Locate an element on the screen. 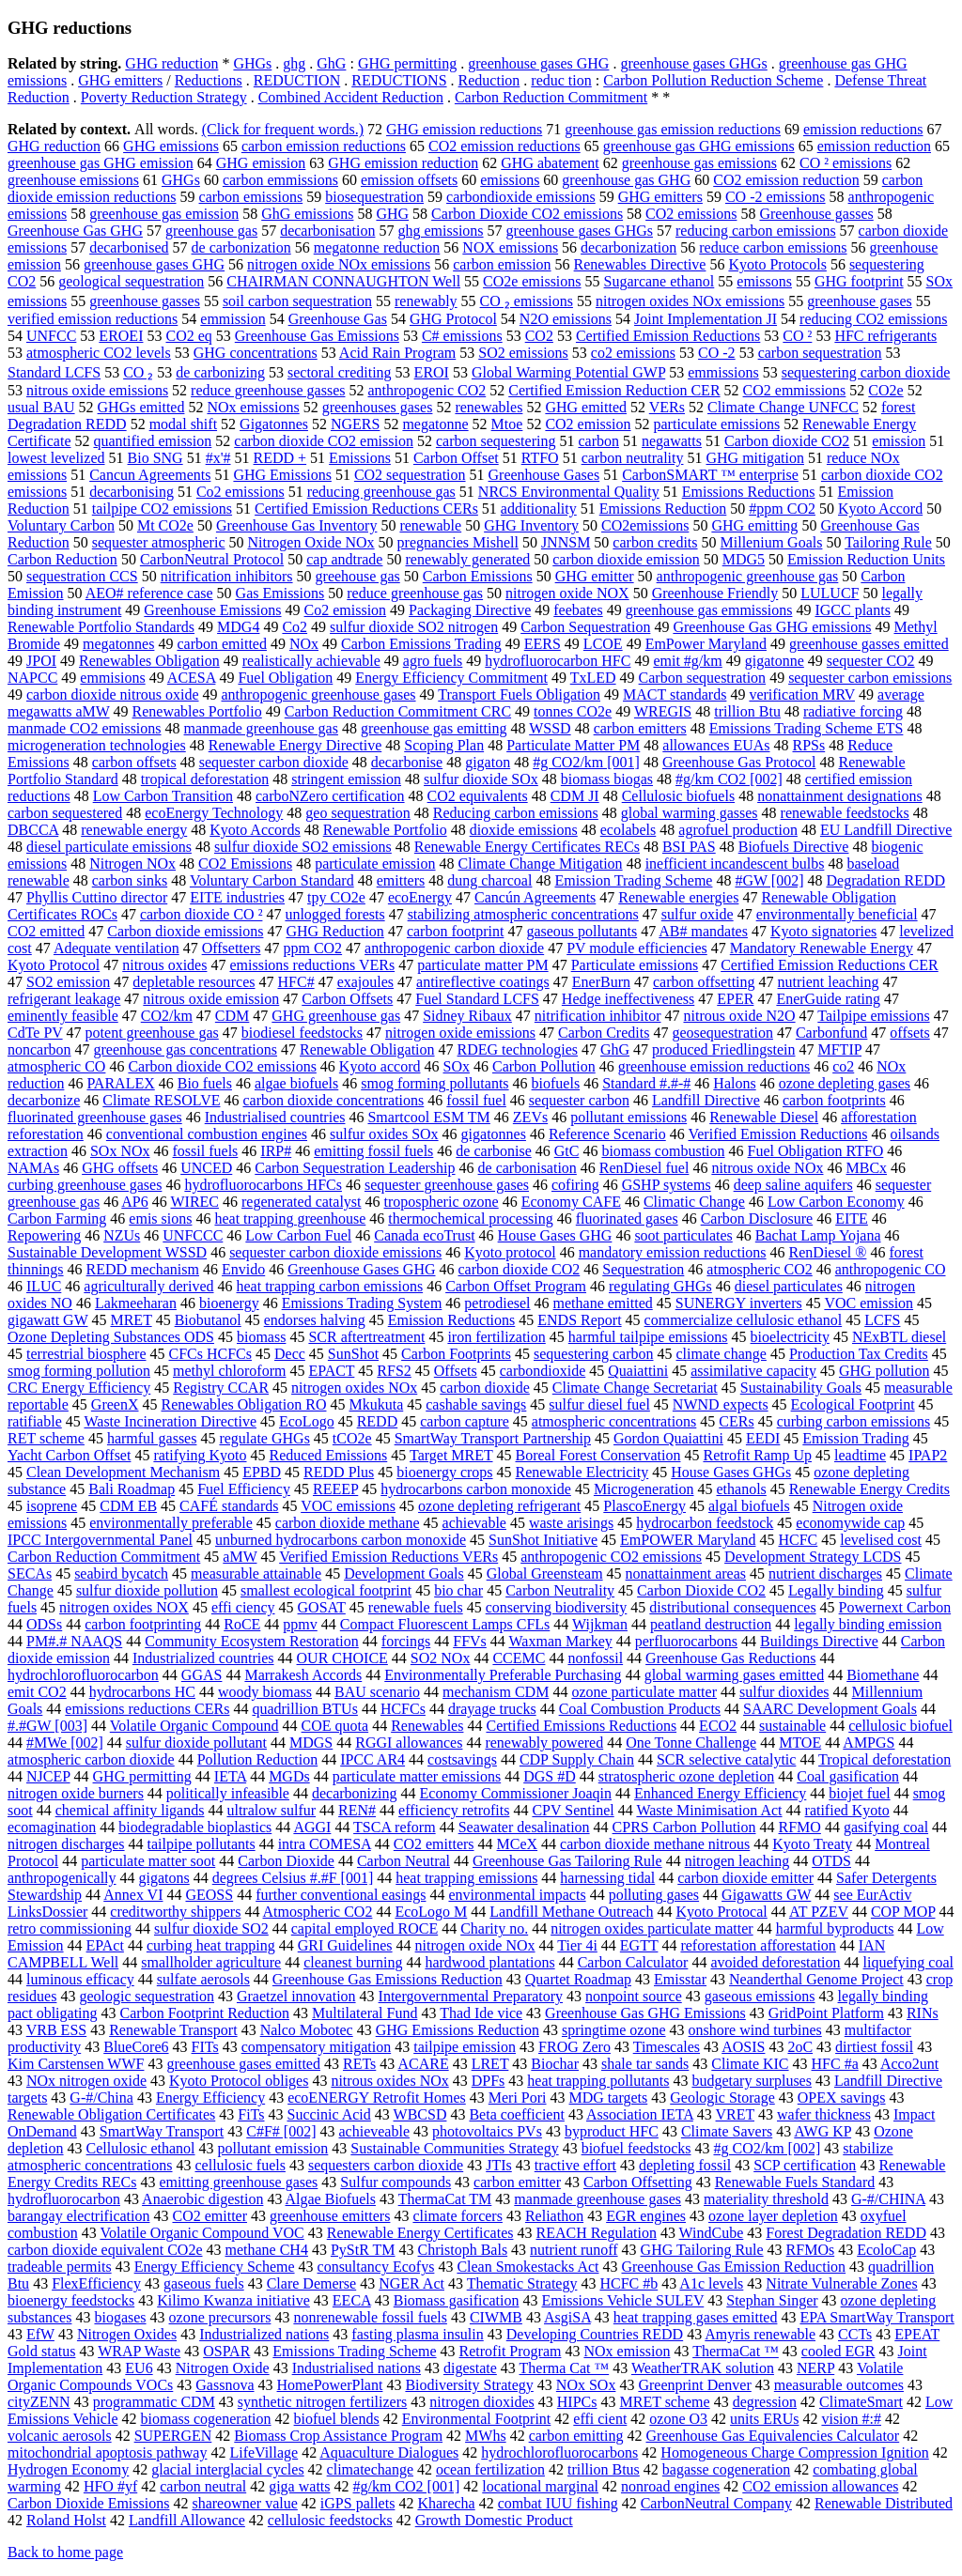 Image resolution: width=962 pixels, height=2576 pixels. bioenergy crops is located at coordinates (444, 1472).